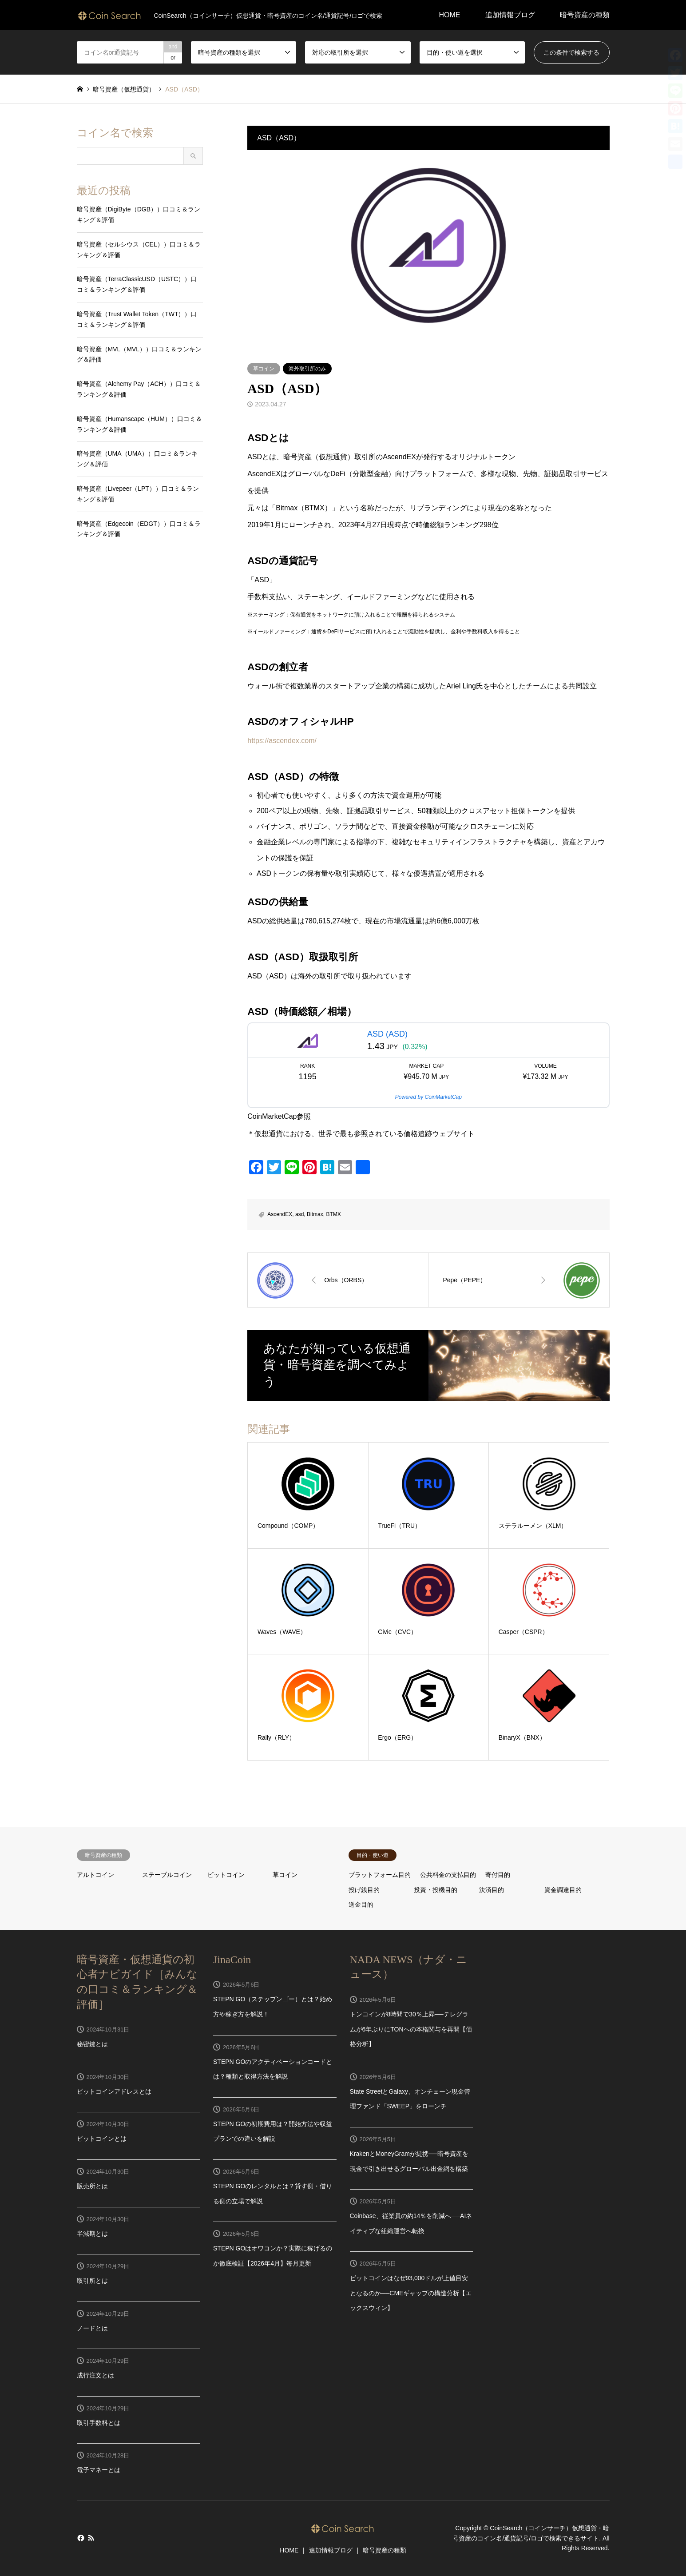 The height and width of the screenshot is (2576, 686). I want to click on 暗号資産の種類, so click(585, 15).